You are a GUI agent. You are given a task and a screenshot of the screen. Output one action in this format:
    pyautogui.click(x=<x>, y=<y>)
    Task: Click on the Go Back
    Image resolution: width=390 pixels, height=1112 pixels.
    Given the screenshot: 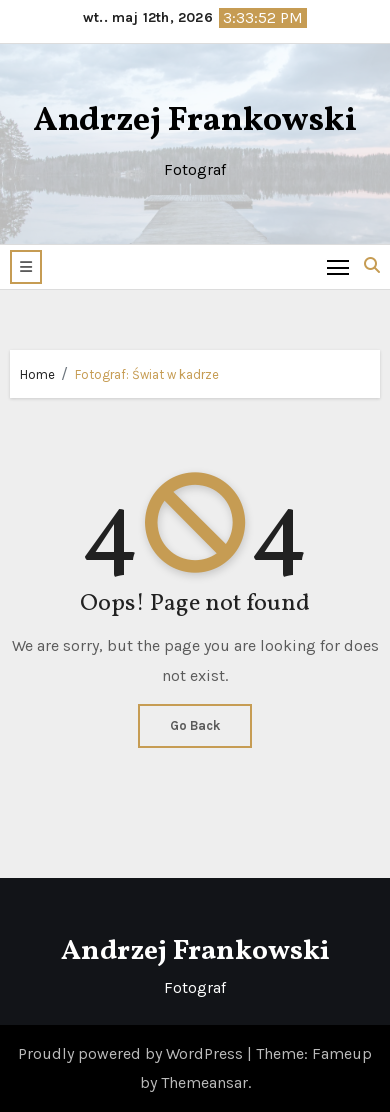 What is the action you would take?
    pyautogui.click(x=195, y=725)
    